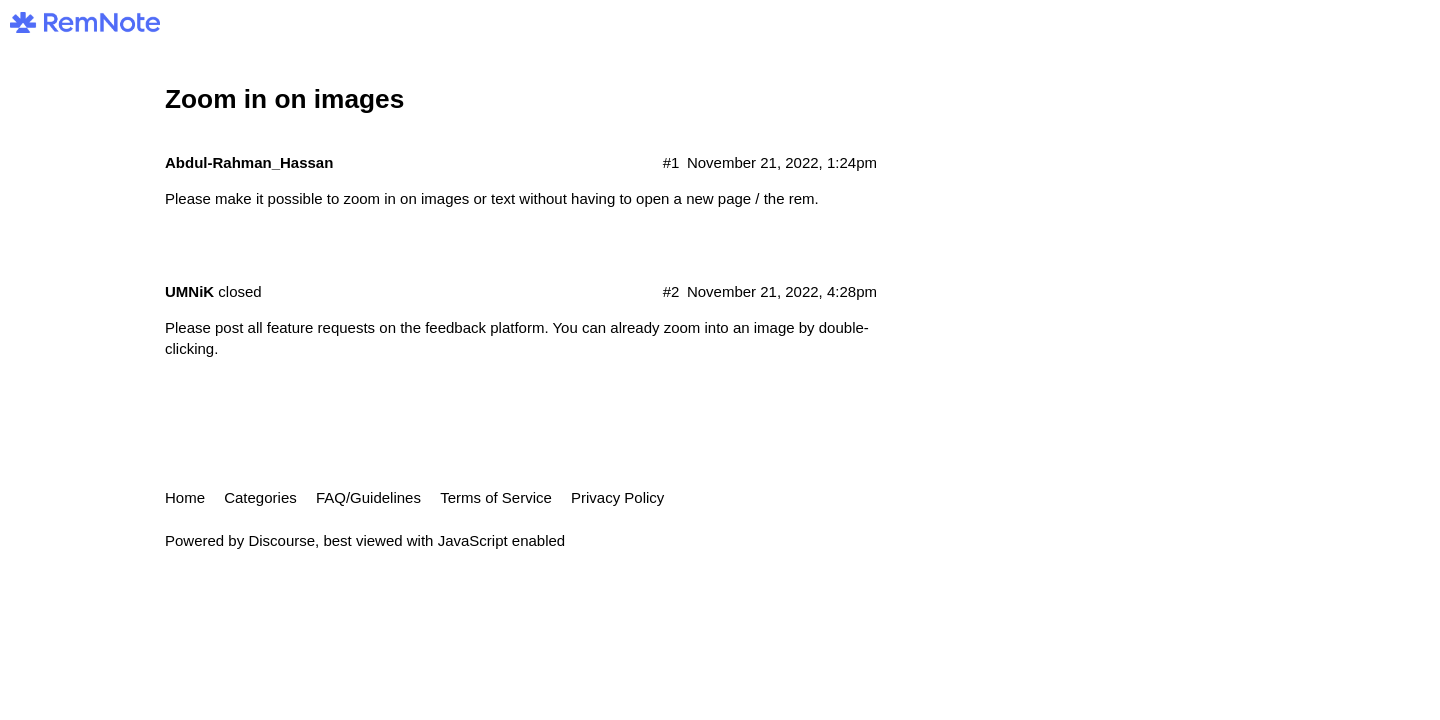 This screenshot has height=720, width=1440. What do you see at coordinates (281, 540) in the screenshot?
I see `Discourse` at bounding box center [281, 540].